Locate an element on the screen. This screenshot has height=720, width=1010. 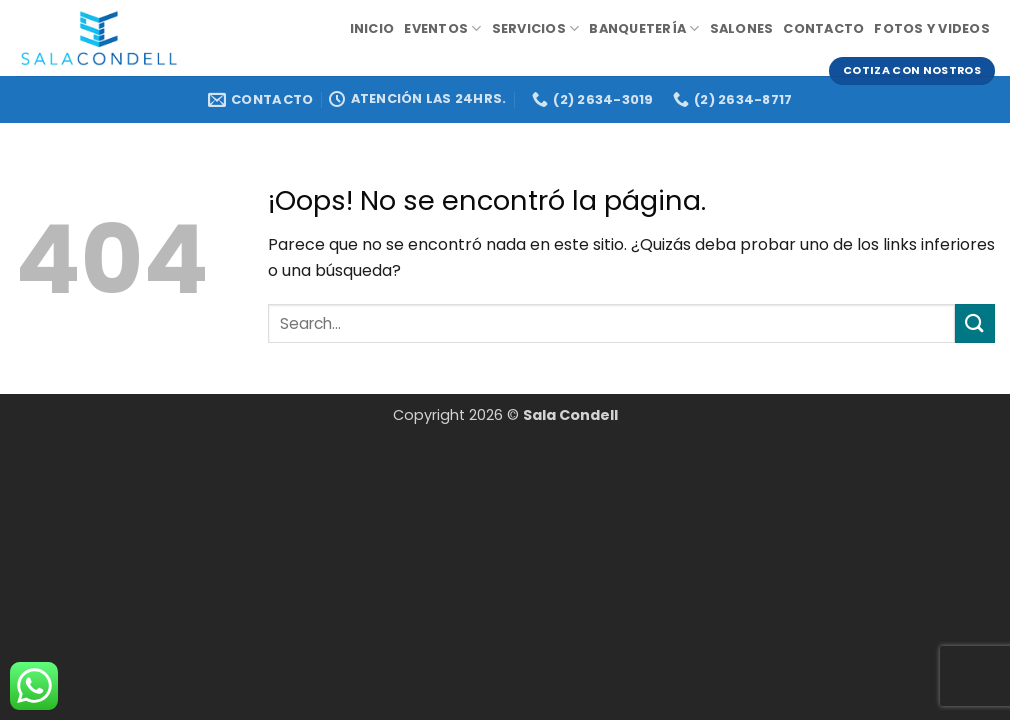
Contacto is located at coordinates (823, 28).